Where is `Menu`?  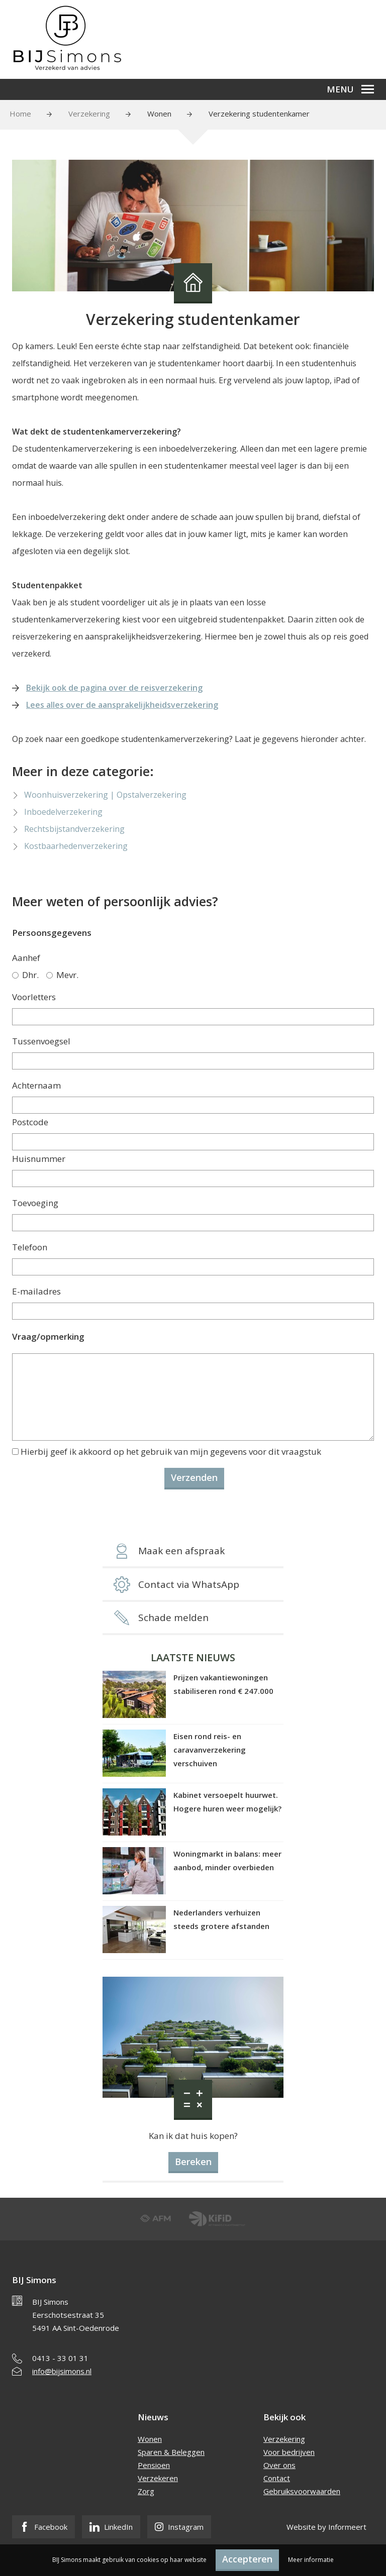 Menu is located at coordinates (350, 89).